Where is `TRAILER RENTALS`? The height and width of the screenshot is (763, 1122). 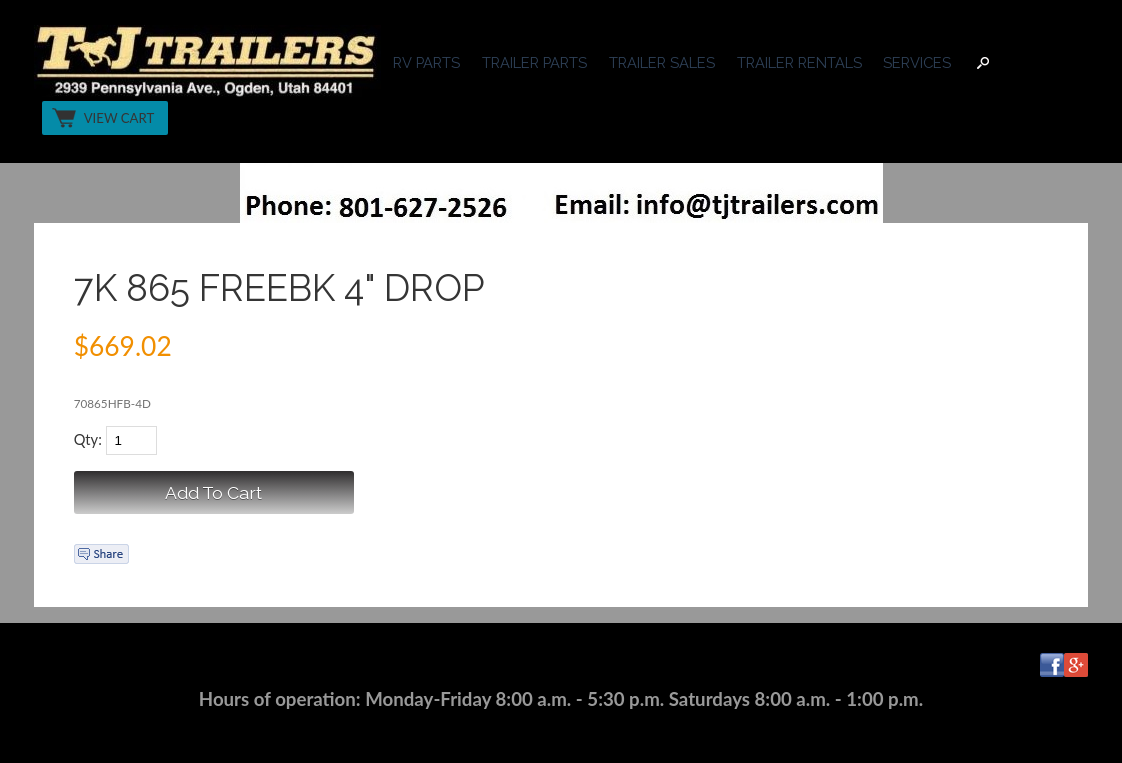 TRAILER RENTALS is located at coordinates (799, 62).